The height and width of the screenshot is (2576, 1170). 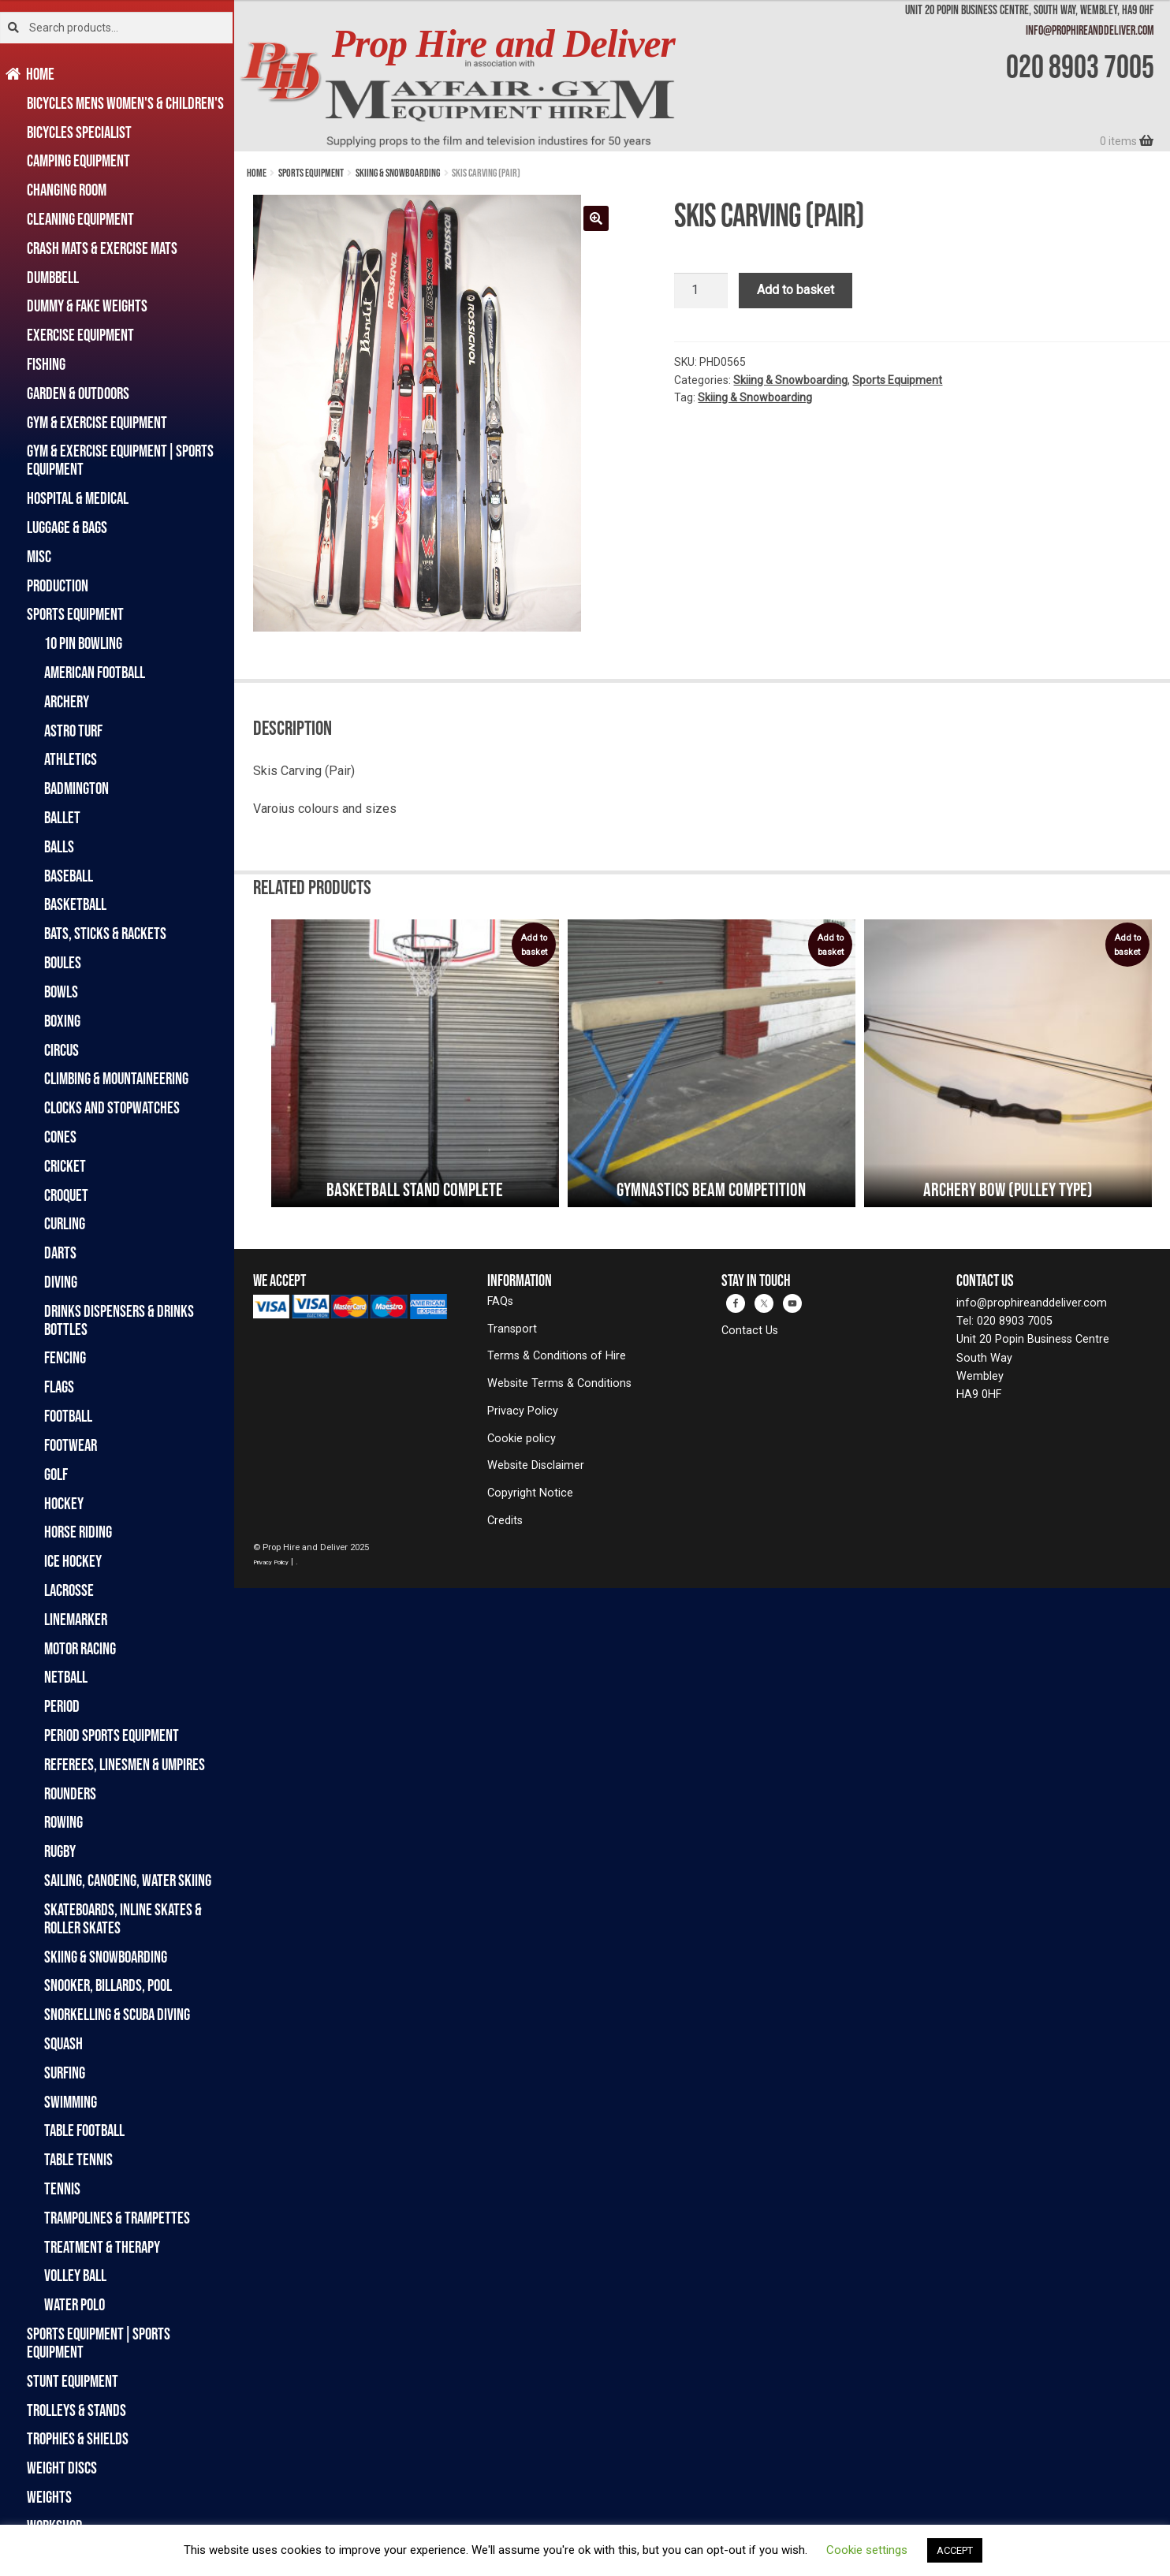 I want to click on Croquet, so click(x=66, y=1195).